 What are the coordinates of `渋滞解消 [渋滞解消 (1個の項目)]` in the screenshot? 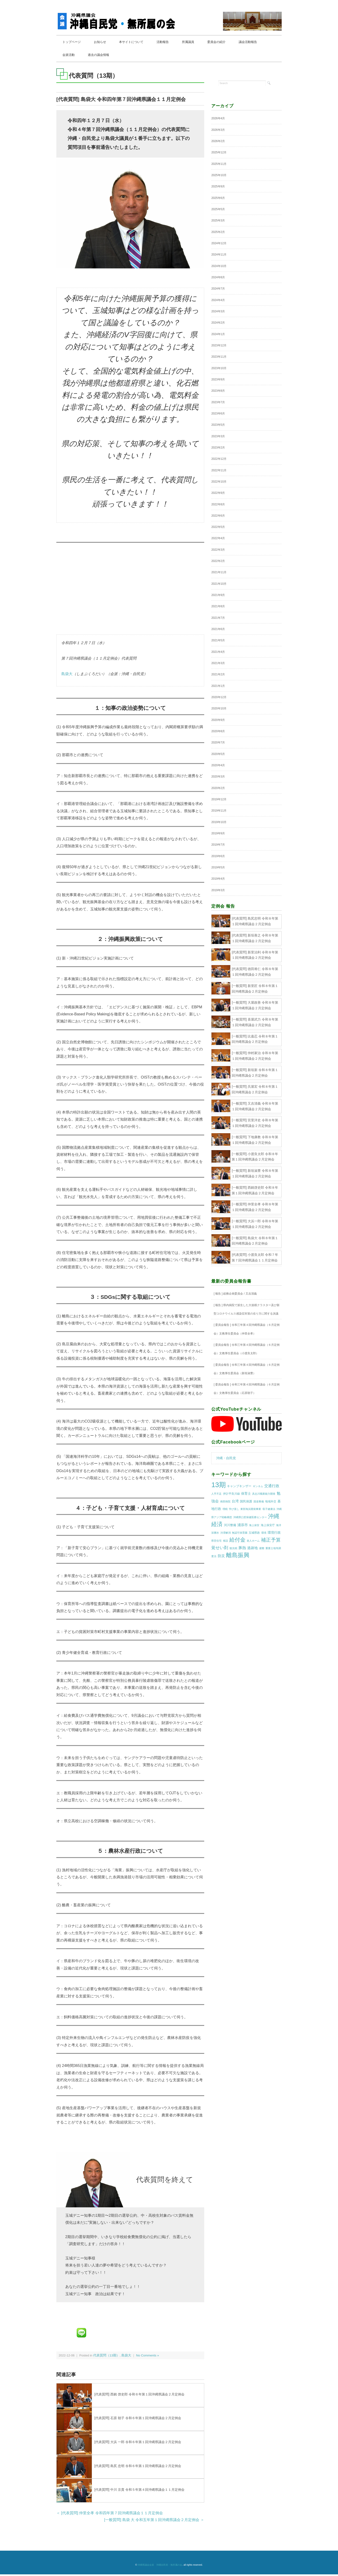 It's located at (225, 1533).